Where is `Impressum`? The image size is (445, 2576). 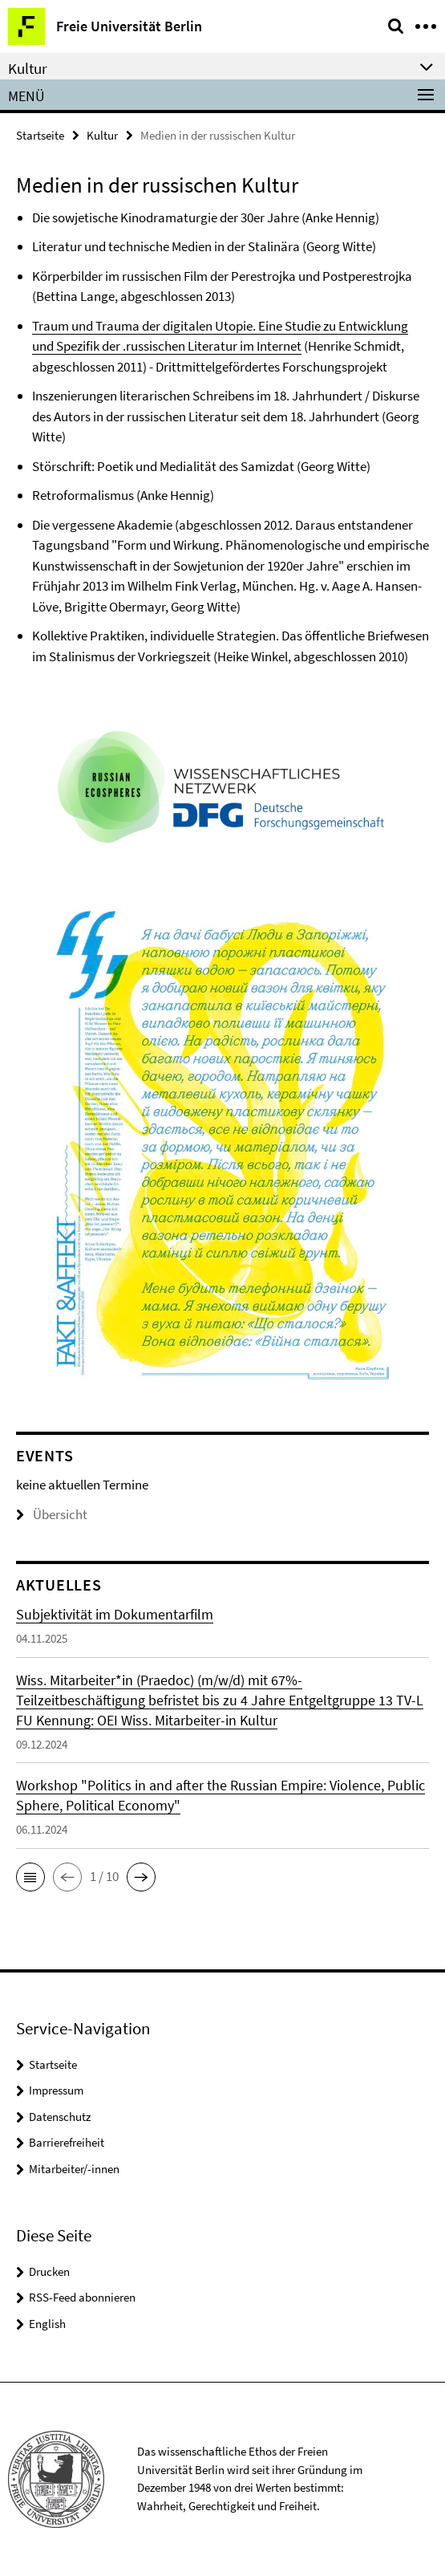 Impressum is located at coordinates (56, 2090).